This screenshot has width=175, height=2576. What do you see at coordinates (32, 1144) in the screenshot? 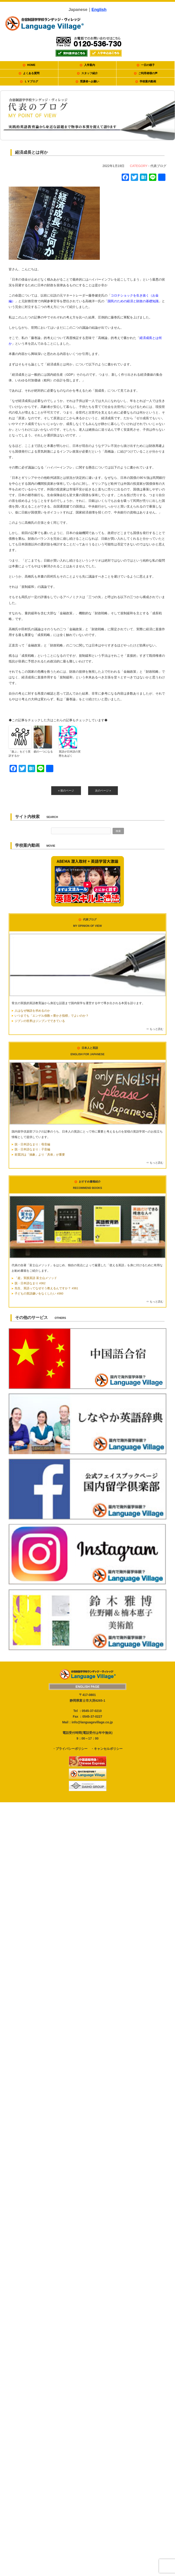
I see `脱・日本語なまり：母音編` at bounding box center [32, 1144].